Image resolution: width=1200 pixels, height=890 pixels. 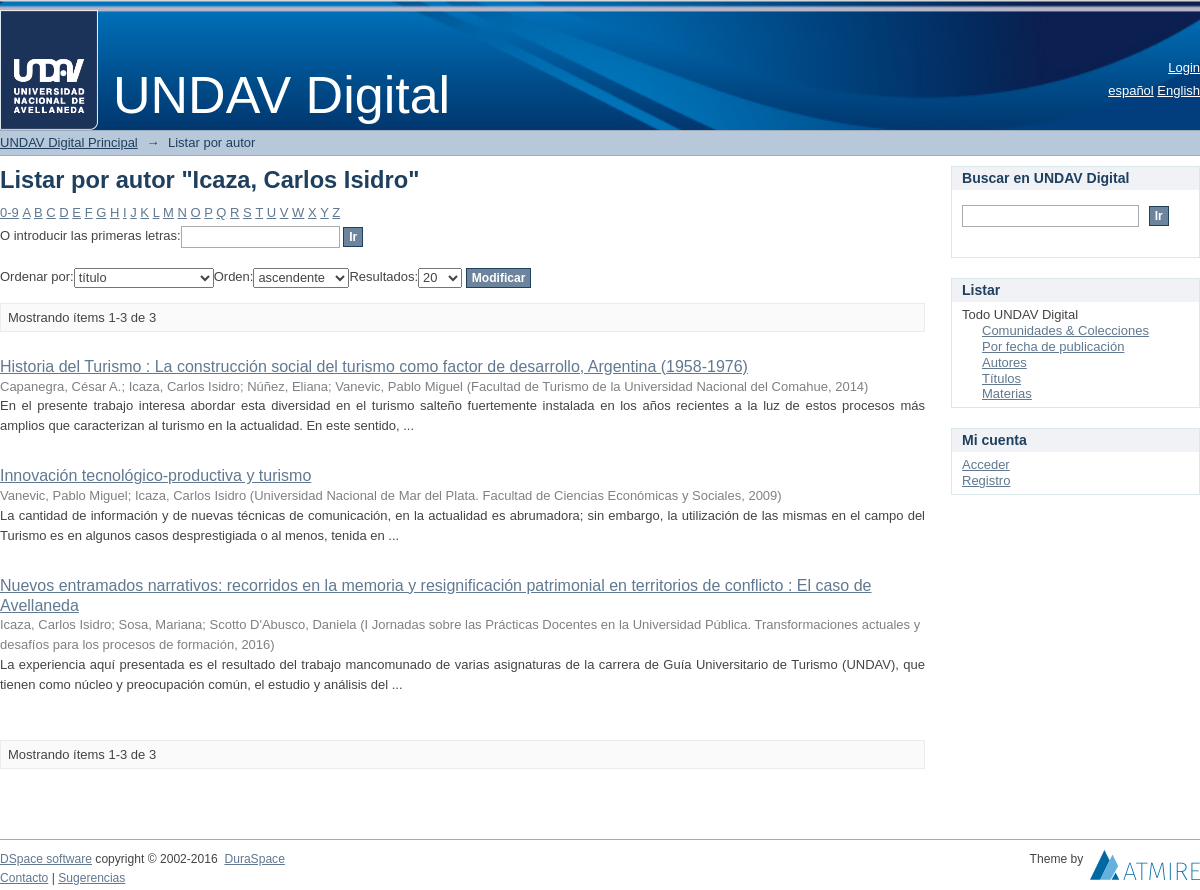 What do you see at coordinates (69, 142) in the screenshot?
I see `UNDAV Digital Principal` at bounding box center [69, 142].